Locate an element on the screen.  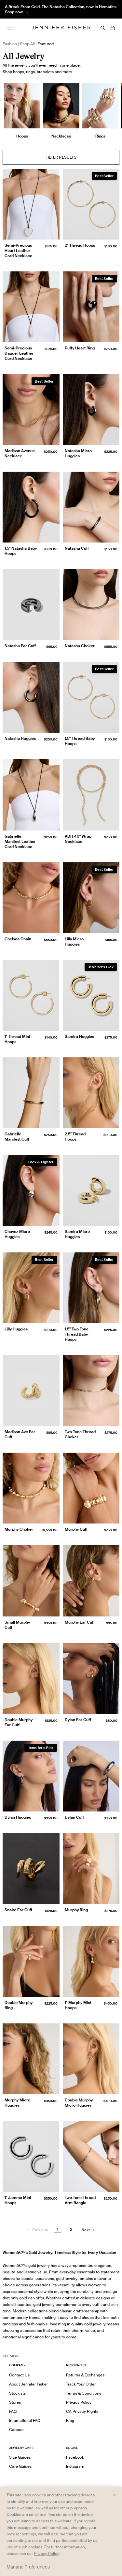
[Menu] is located at coordinates (10, 28).